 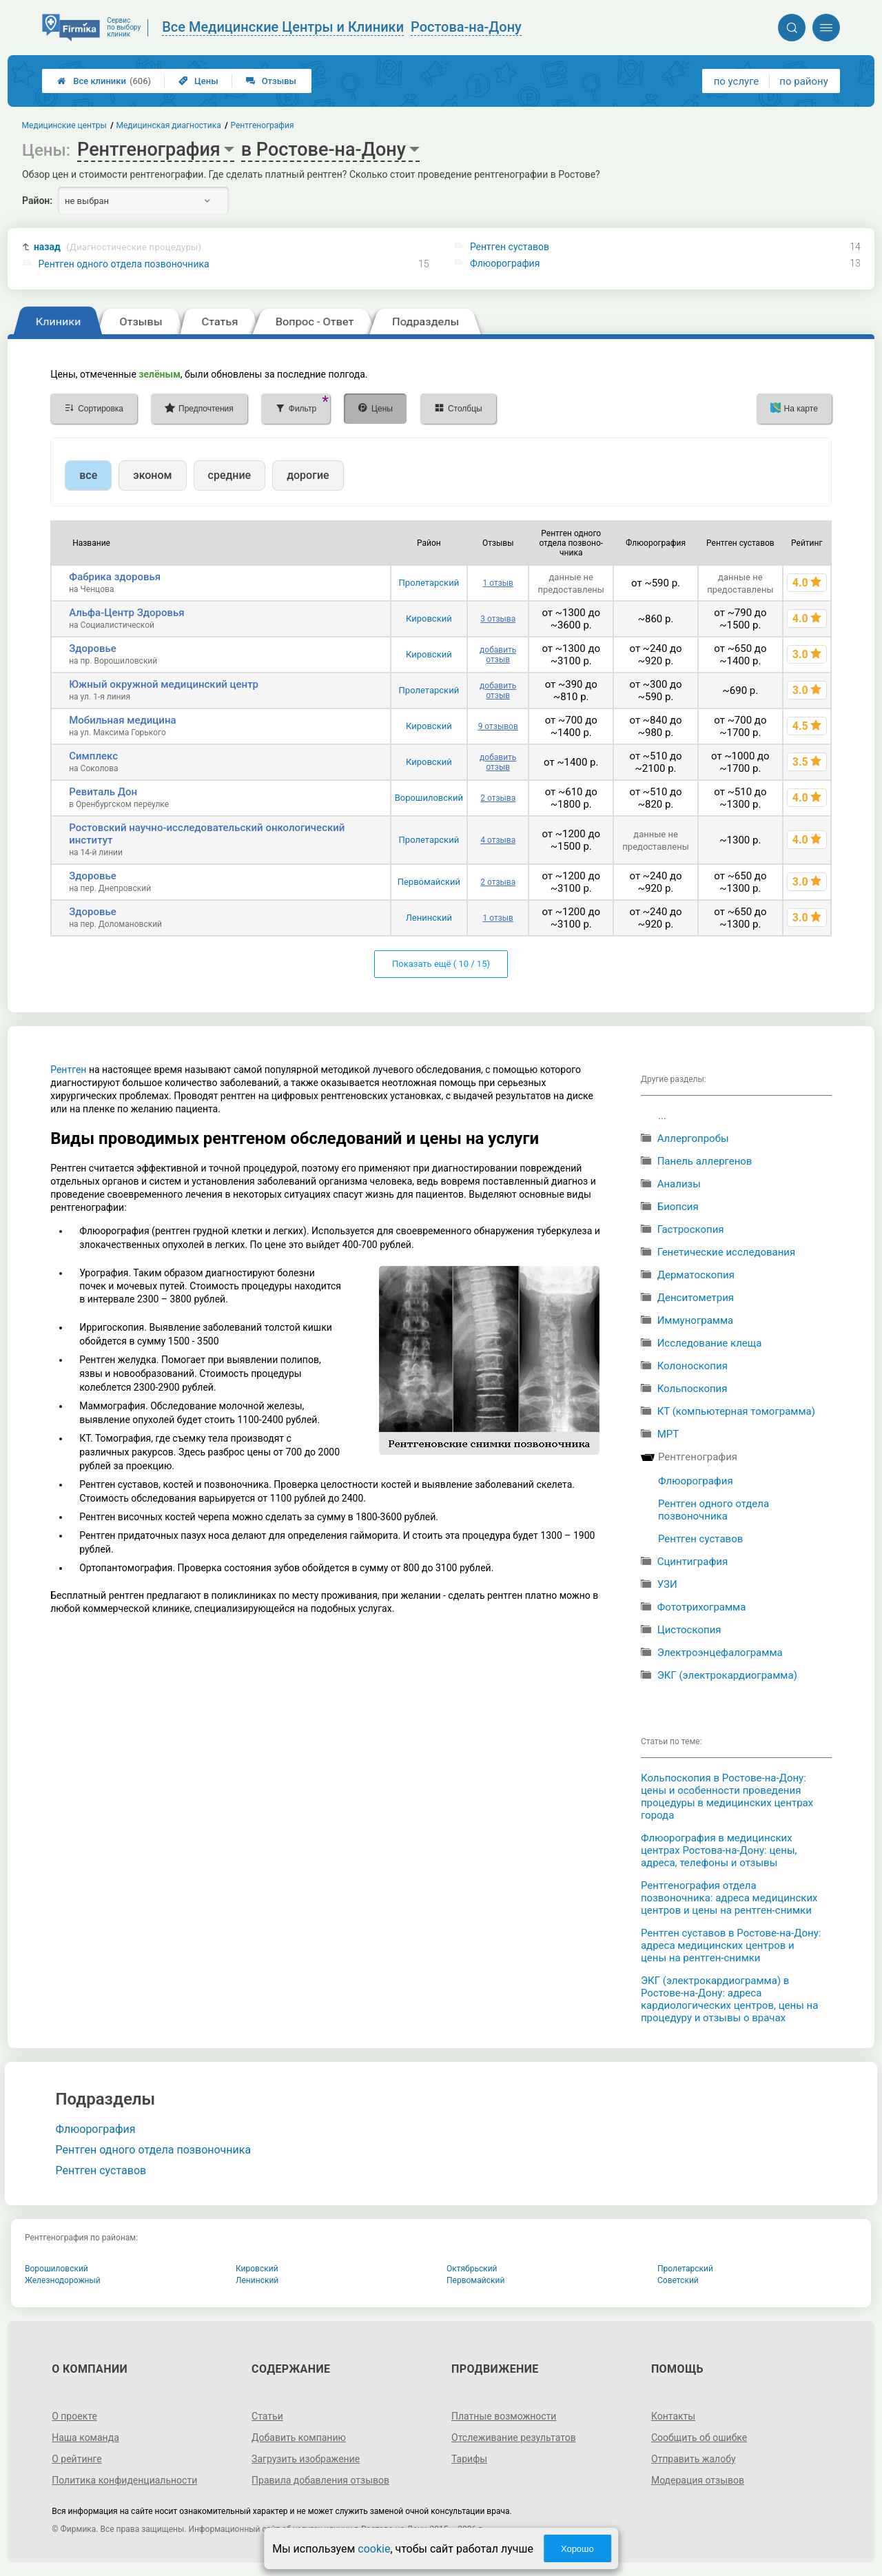 What do you see at coordinates (469, 2458) in the screenshot?
I see `Тарифы` at bounding box center [469, 2458].